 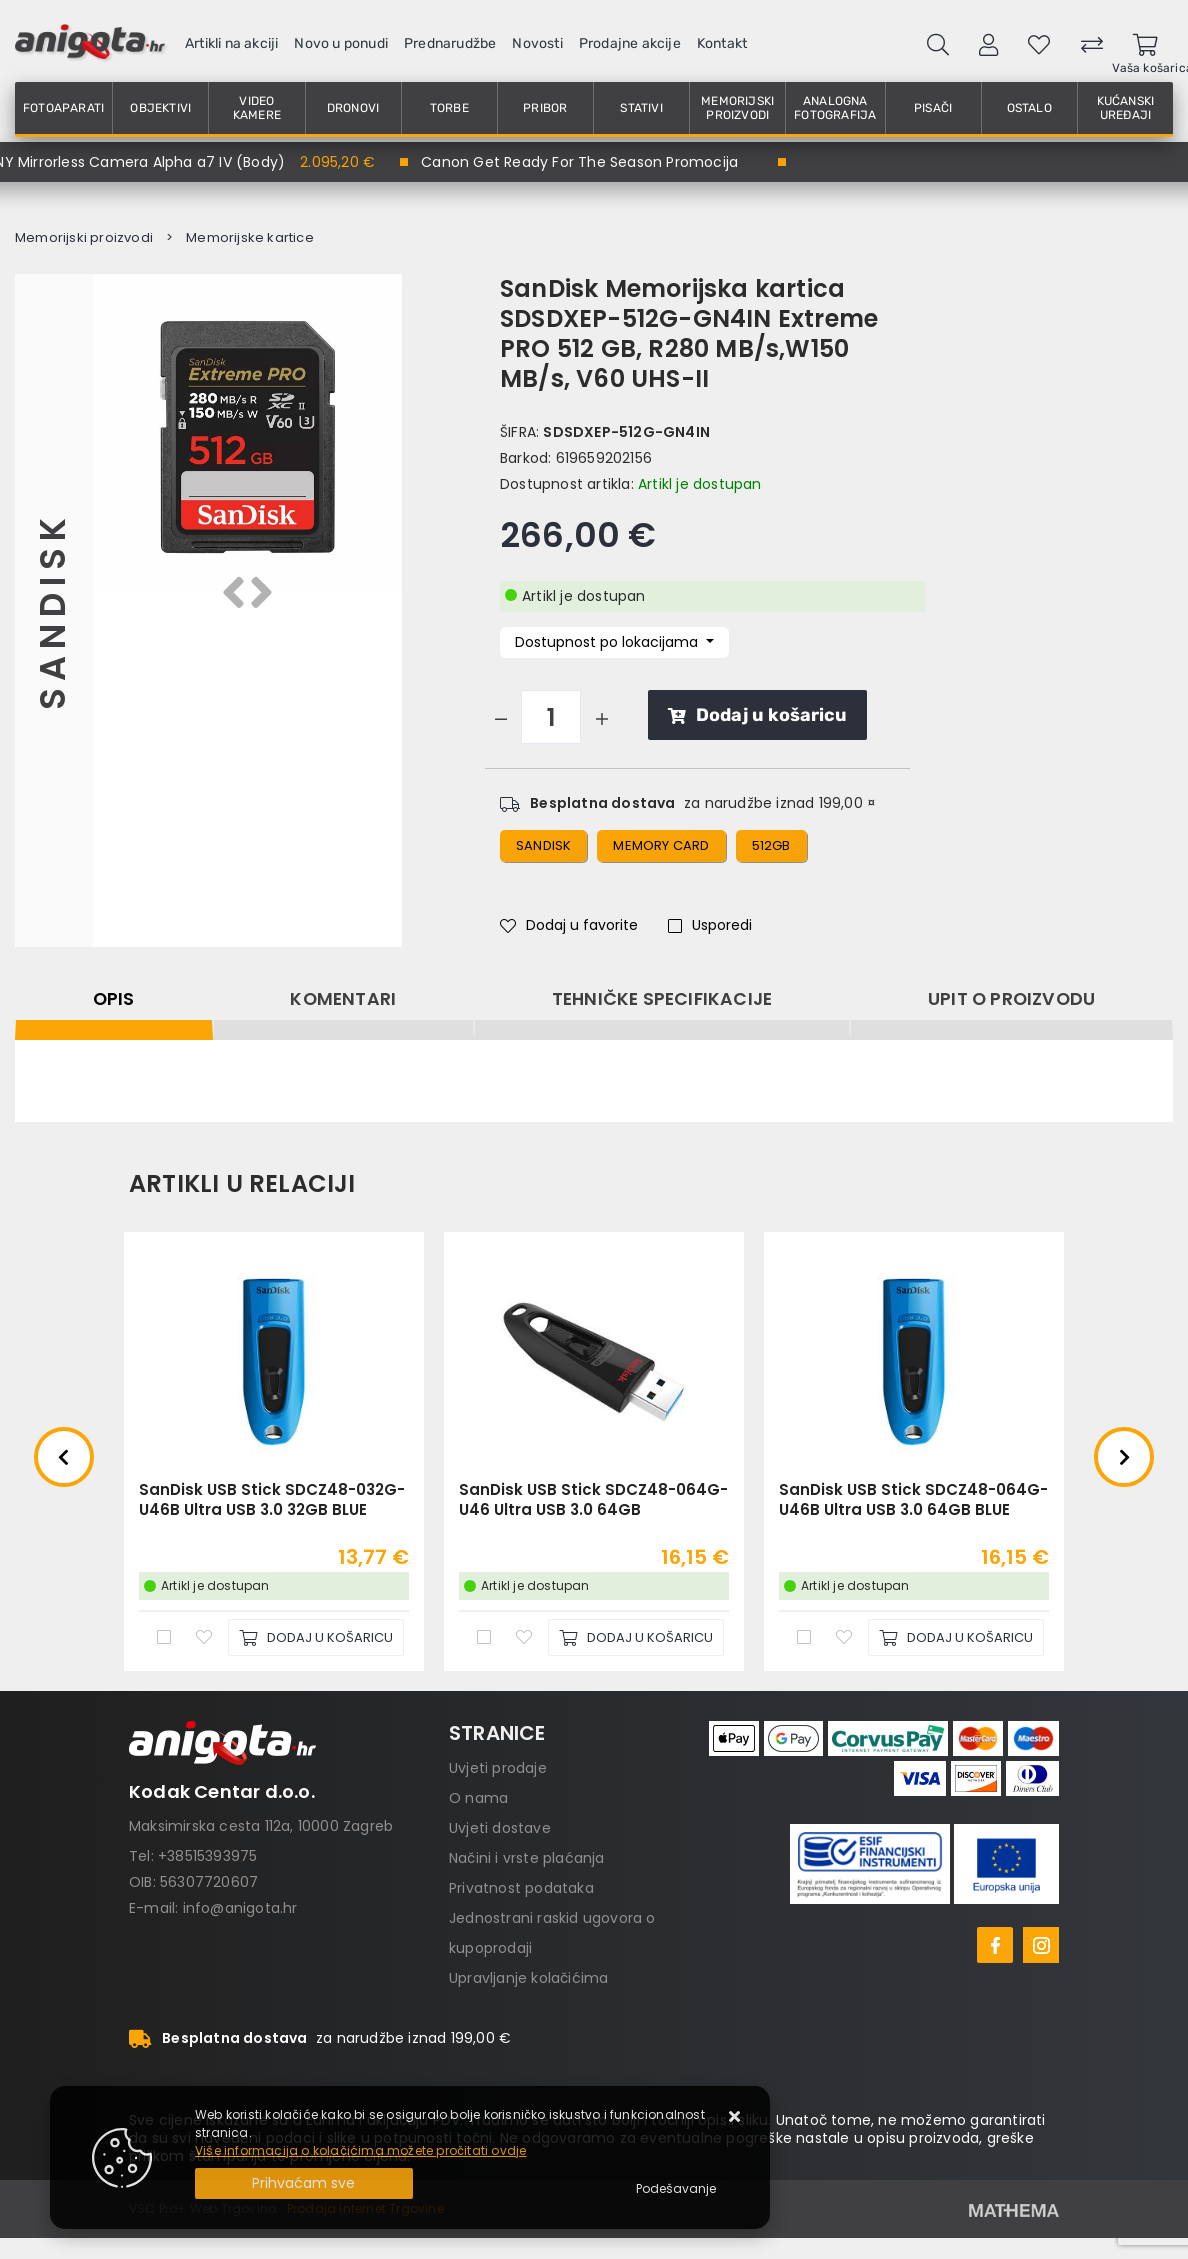 I want to click on Analogna fotografija, so click(x=835, y=108).